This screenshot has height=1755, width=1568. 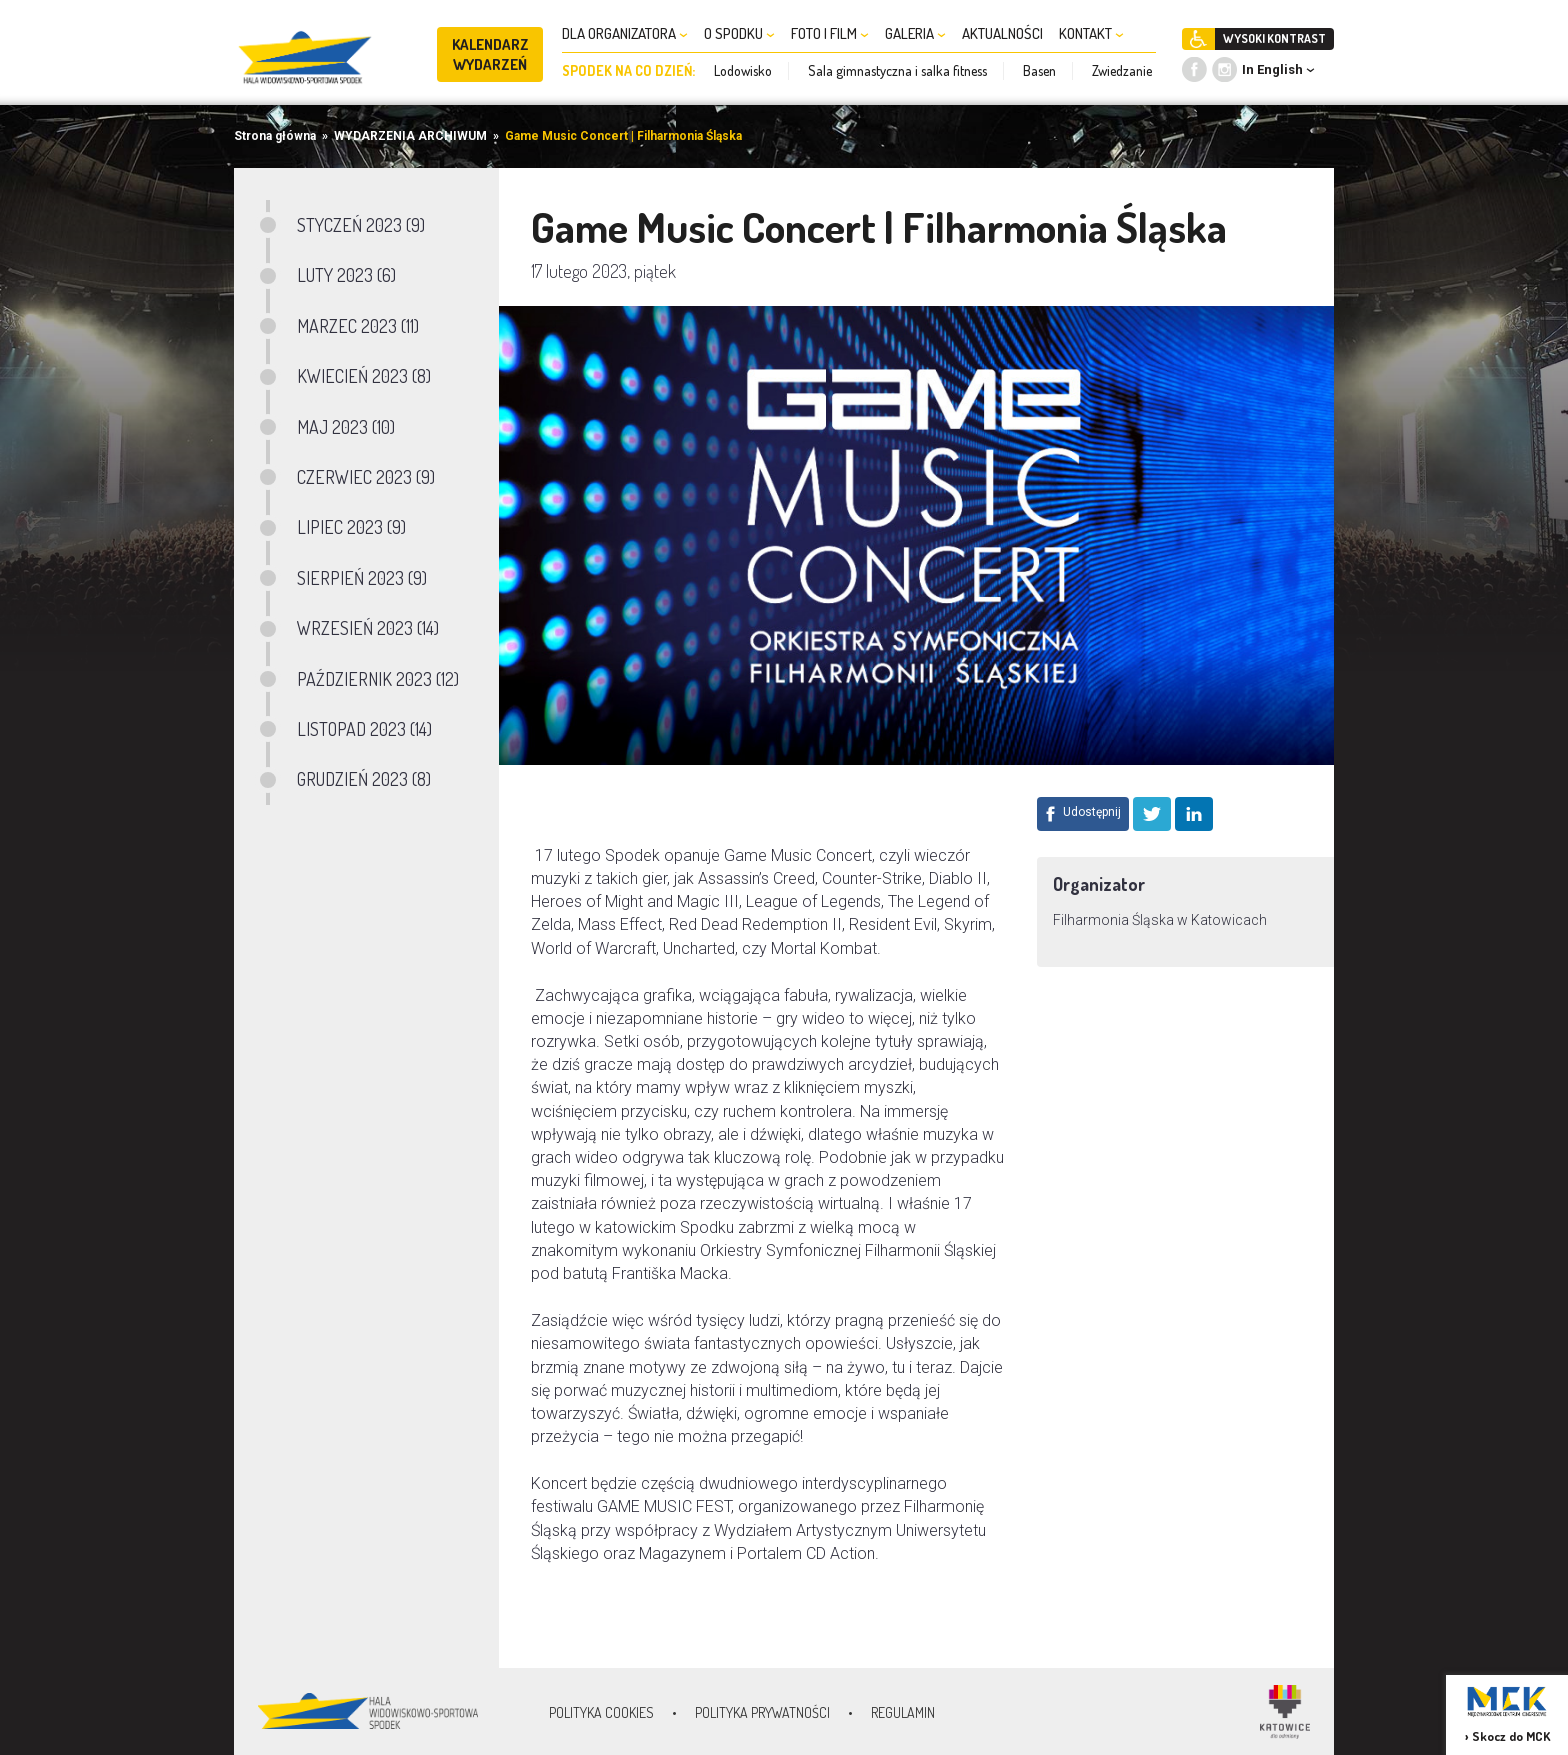 What do you see at coordinates (368, 628) in the screenshot?
I see `WRZESIEŃ 2023 (14)` at bounding box center [368, 628].